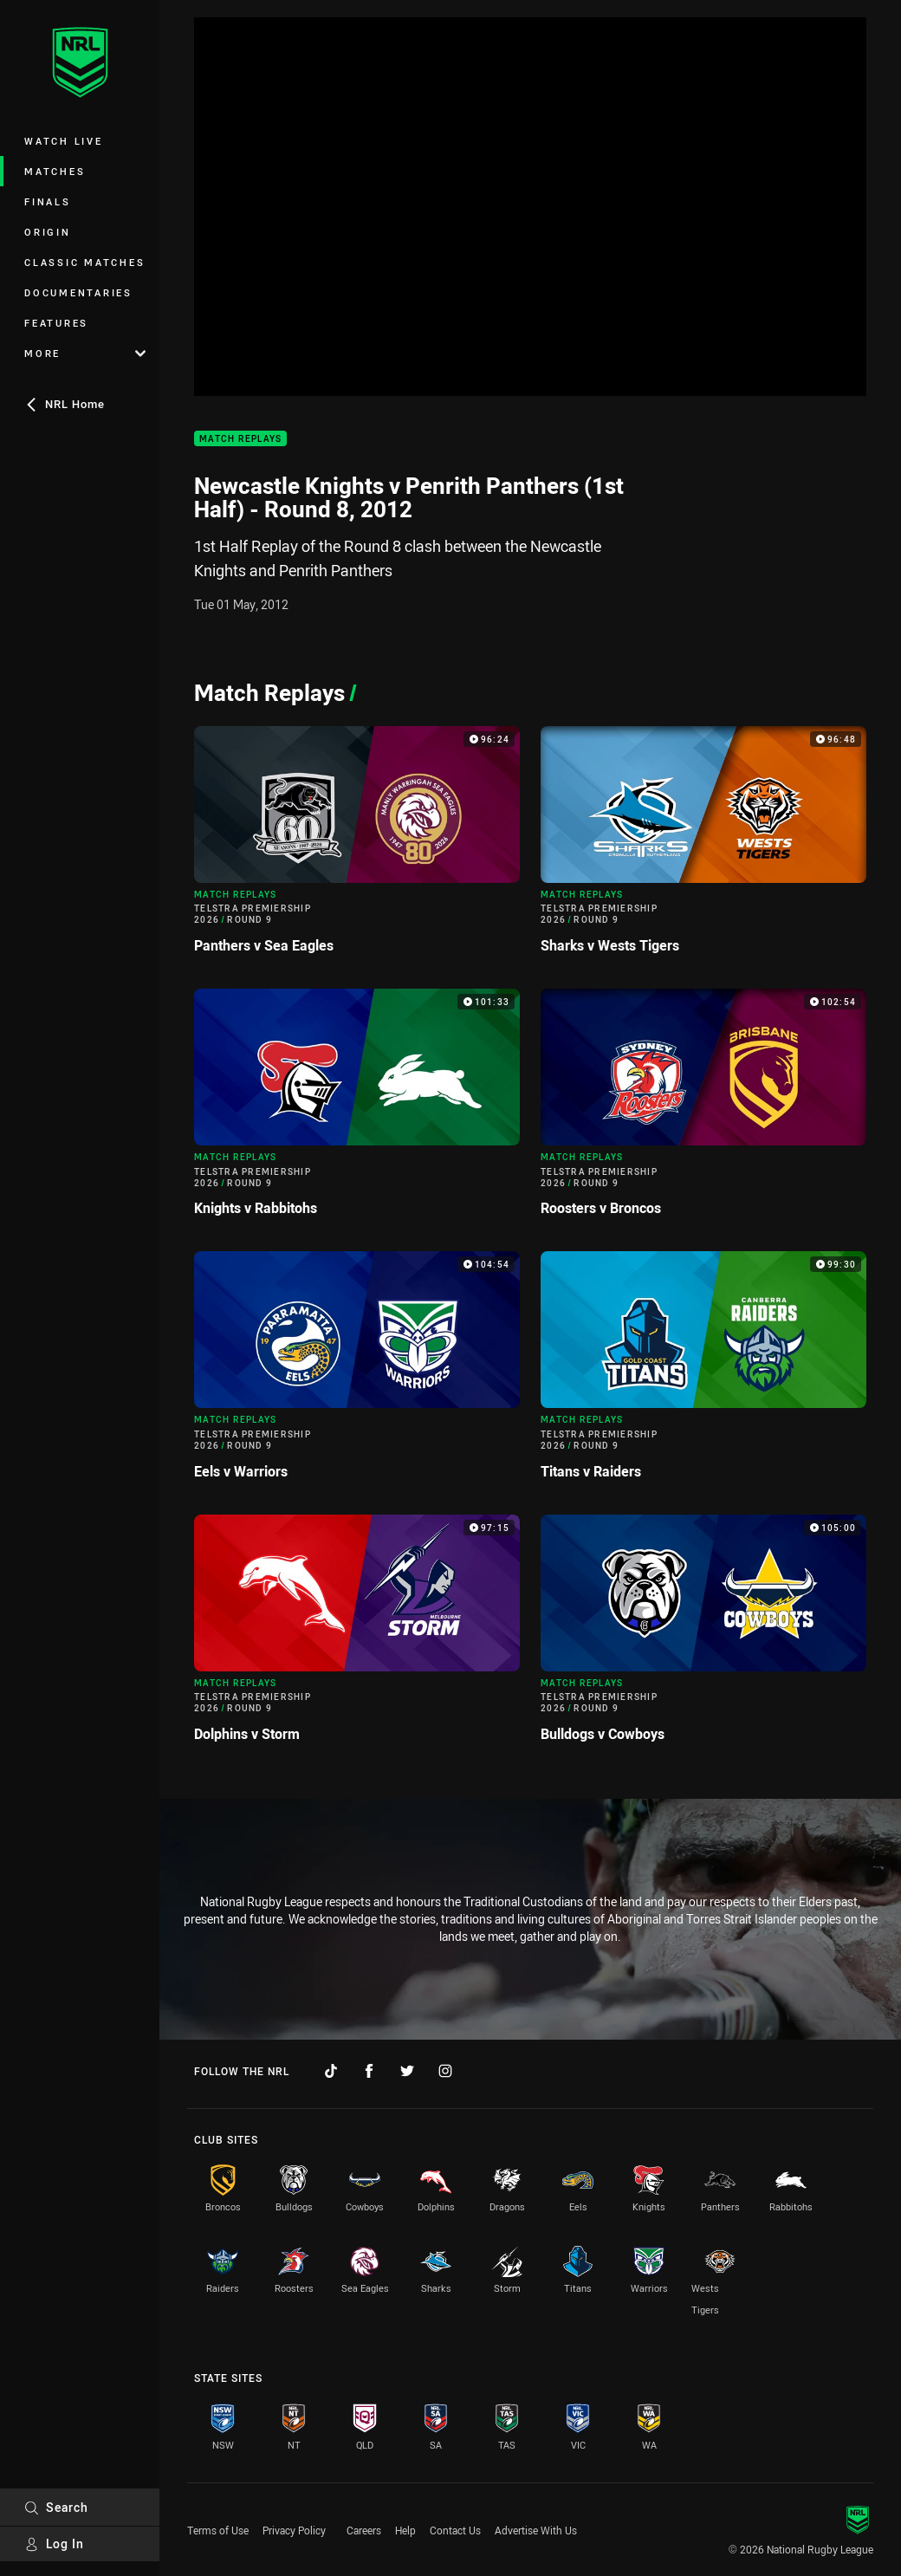 The height and width of the screenshot is (2576, 901). What do you see at coordinates (54, 171) in the screenshot?
I see `Matches` at bounding box center [54, 171].